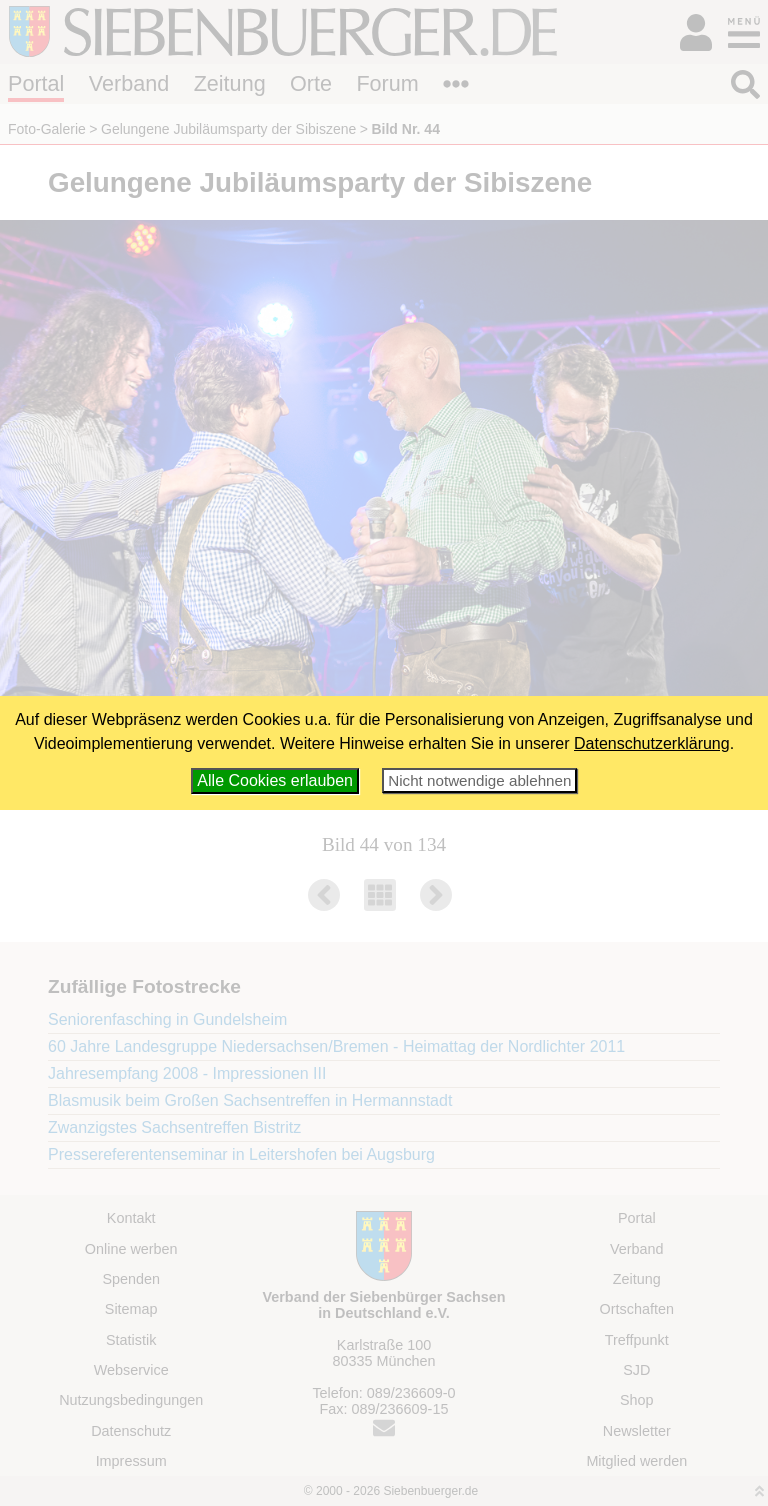  Describe the element at coordinates (479, 780) in the screenshot. I see `Nicht notwendige ablehnen` at that location.